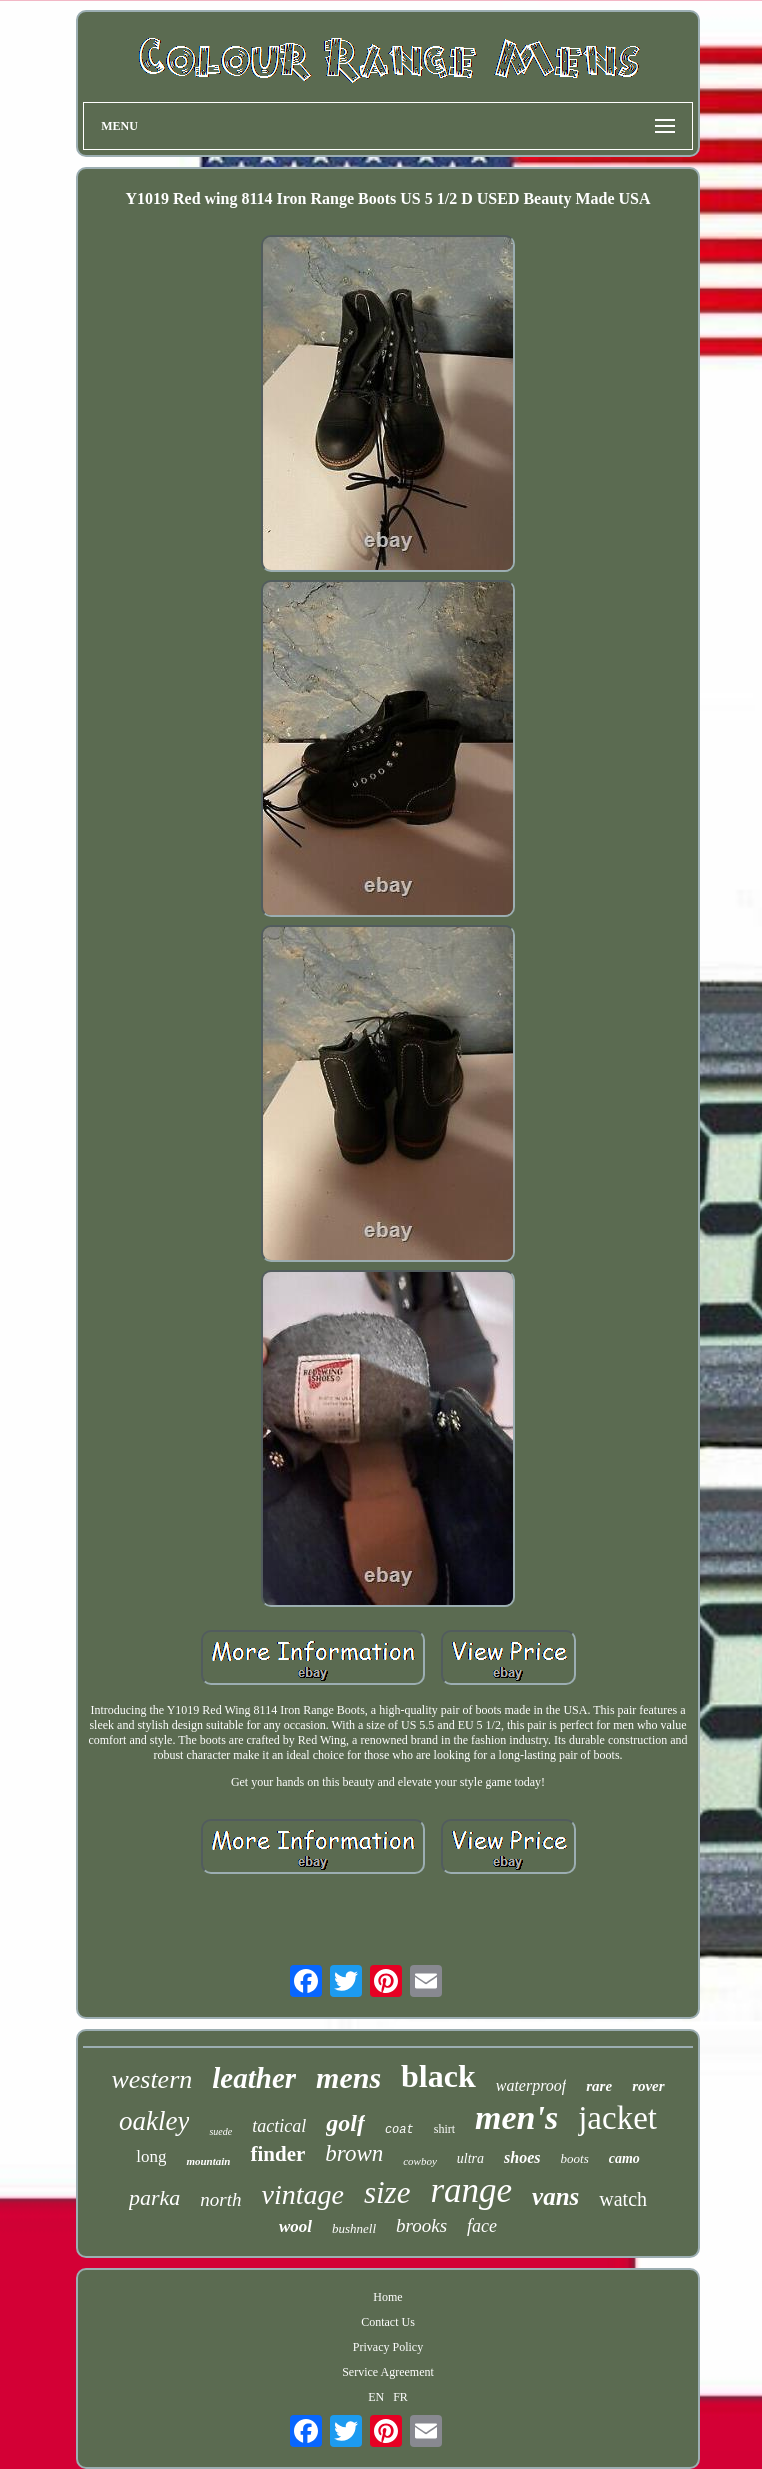  Describe the element at coordinates (522, 2157) in the screenshot. I see `shoes` at that location.